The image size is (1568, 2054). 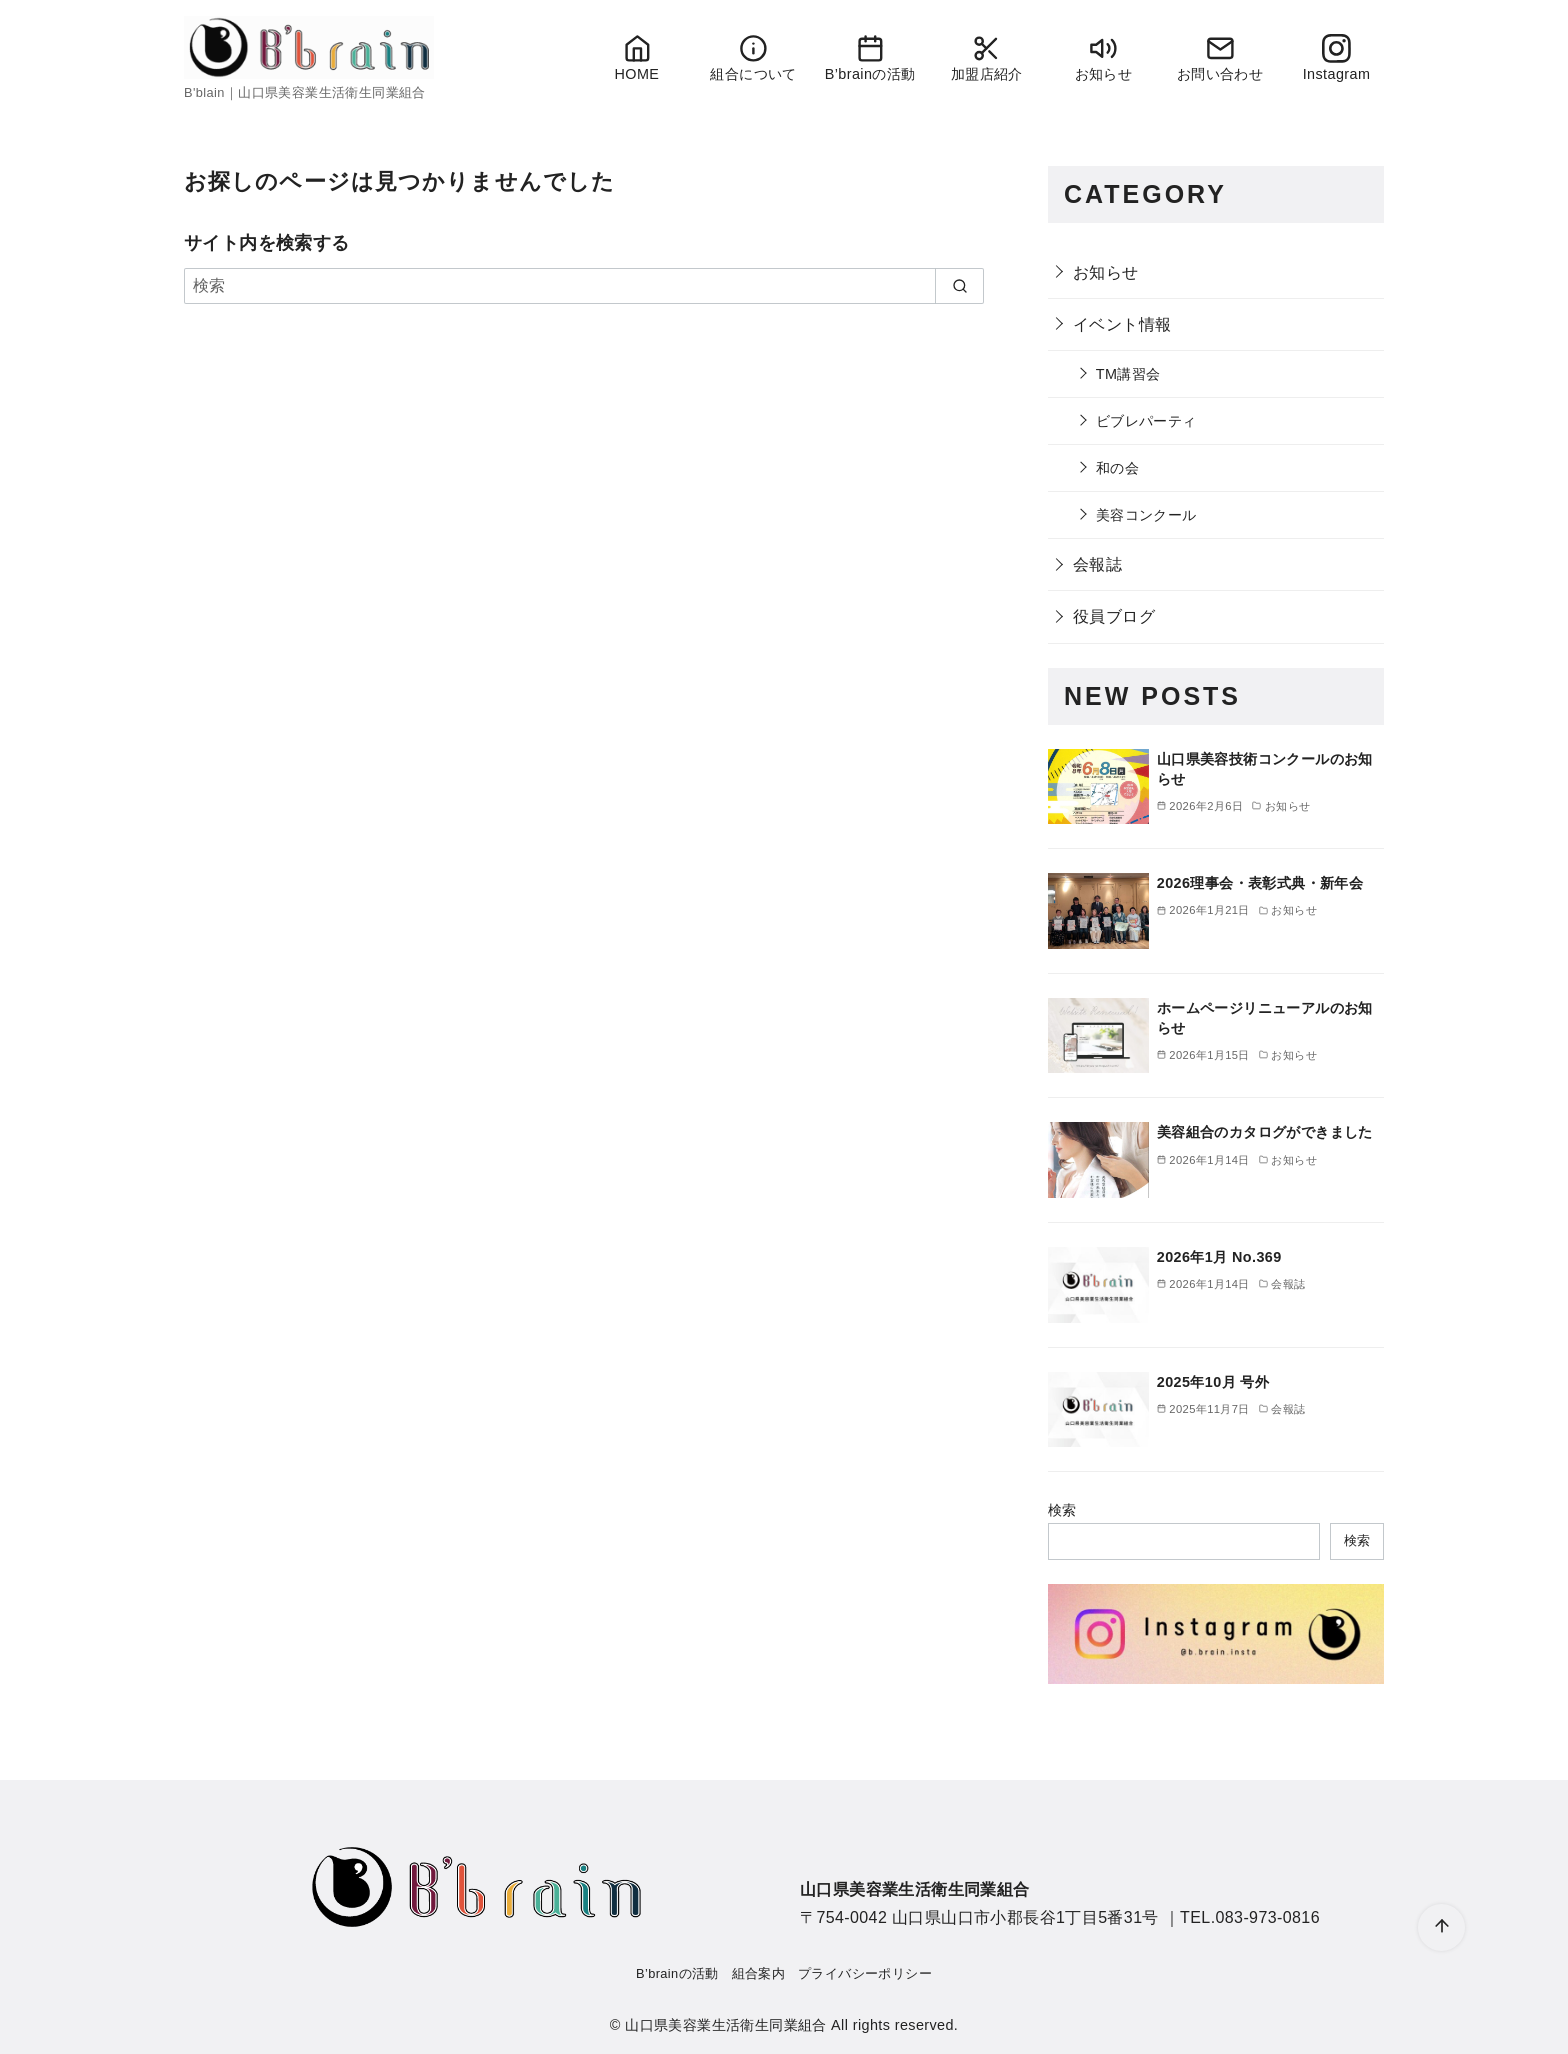 What do you see at coordinates (1219, 58) in the screenshot?
I see `お問い合わせ` at bounding box center [1219, 58].